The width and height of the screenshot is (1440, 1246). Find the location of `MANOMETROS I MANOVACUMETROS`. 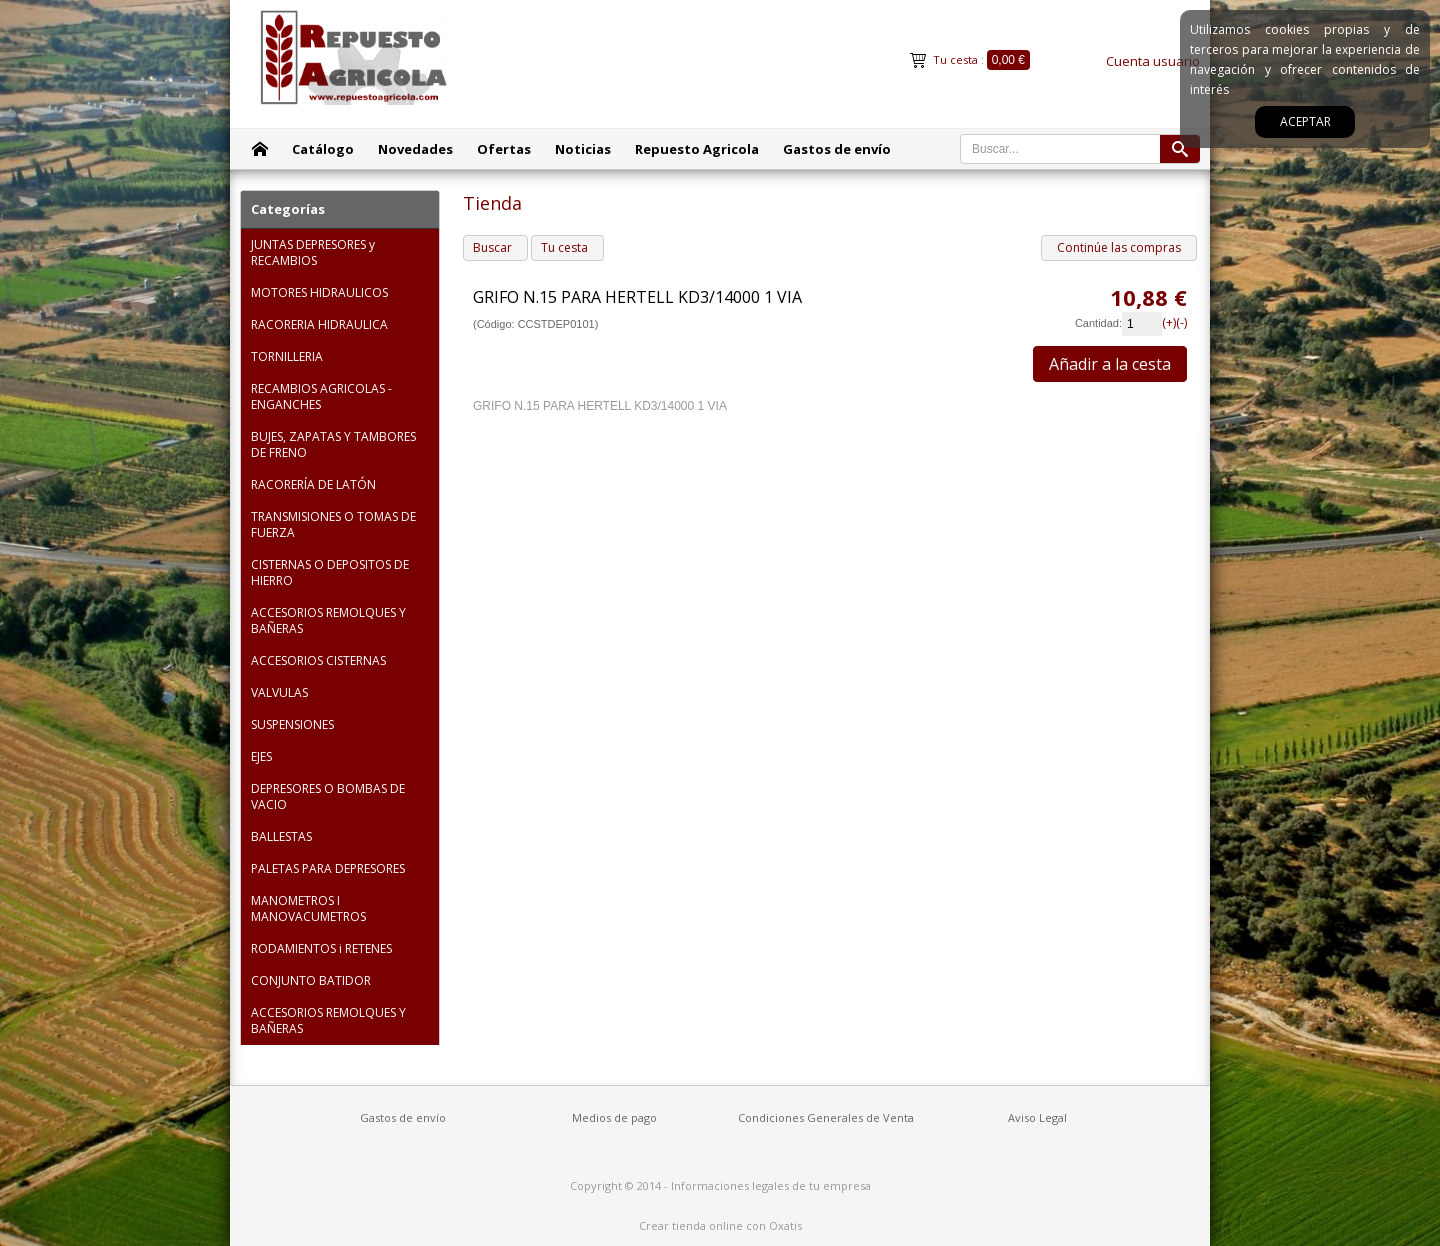

MANOMETROS I MANOVACUMETROS is located at coordinates (308, 908).